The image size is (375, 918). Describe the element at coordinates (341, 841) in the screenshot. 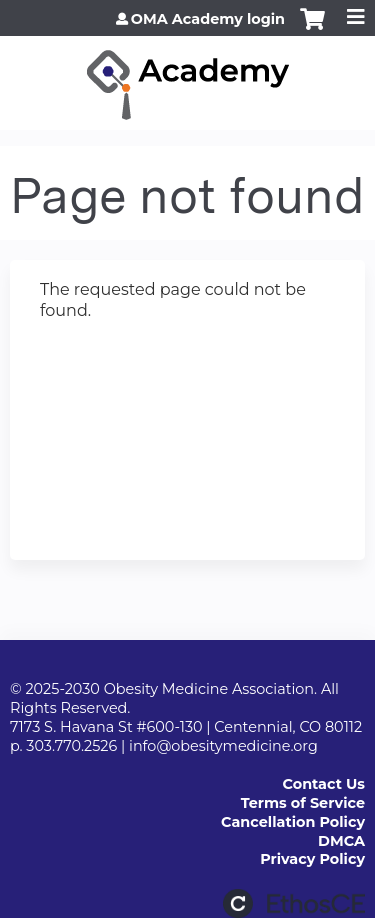

I see `DMCA` at that location.